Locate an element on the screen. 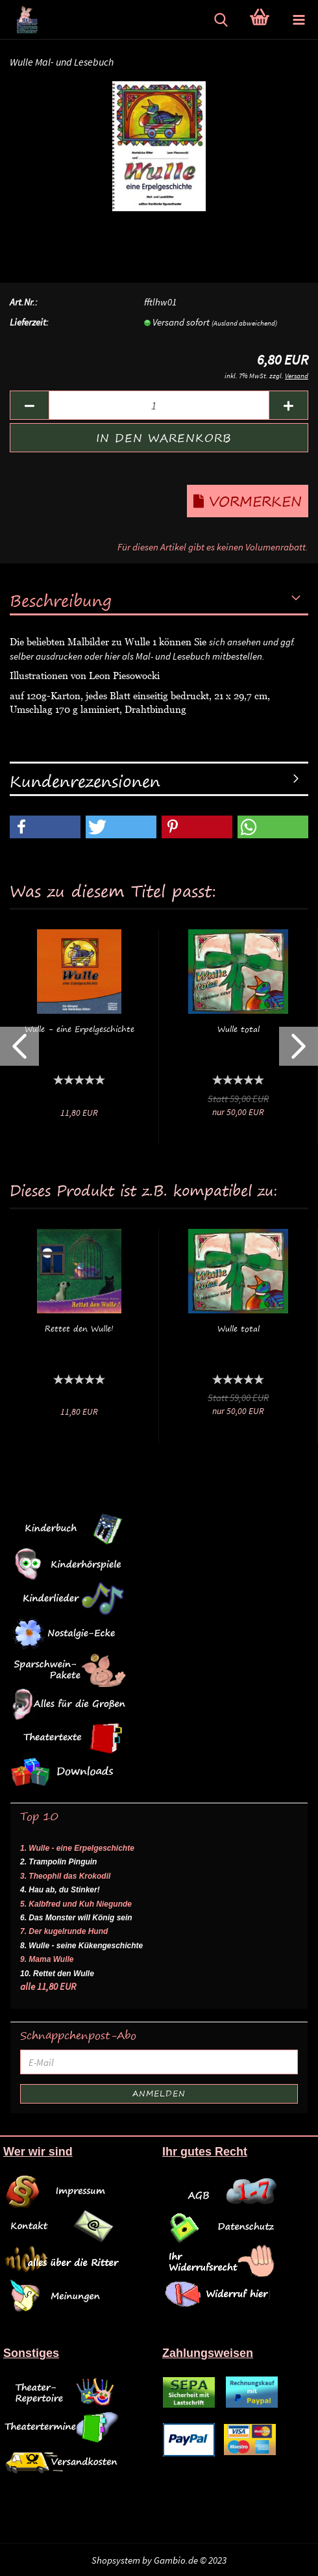 This screenshot has width=318, height=2576. Shopsystem is located at coordinates (116, 2560).